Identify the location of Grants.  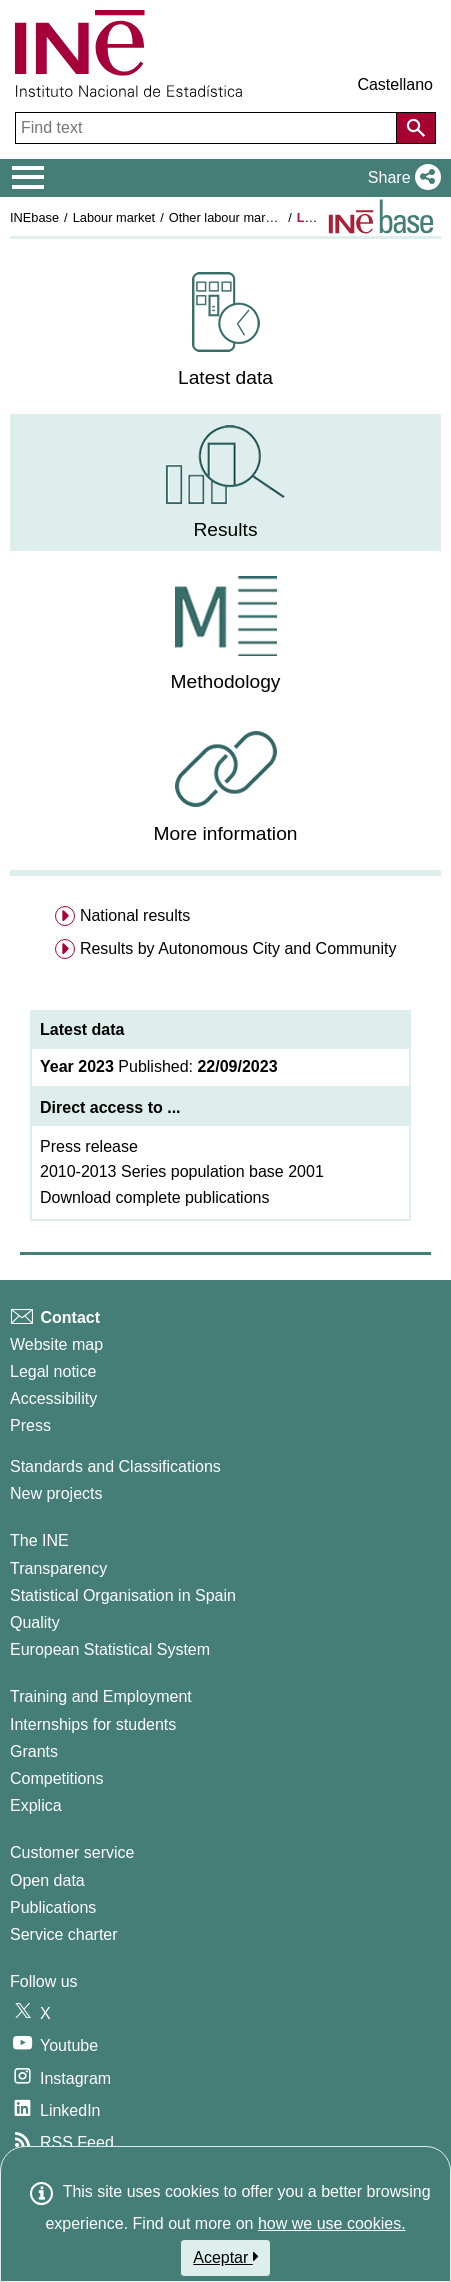
(34, 1751).